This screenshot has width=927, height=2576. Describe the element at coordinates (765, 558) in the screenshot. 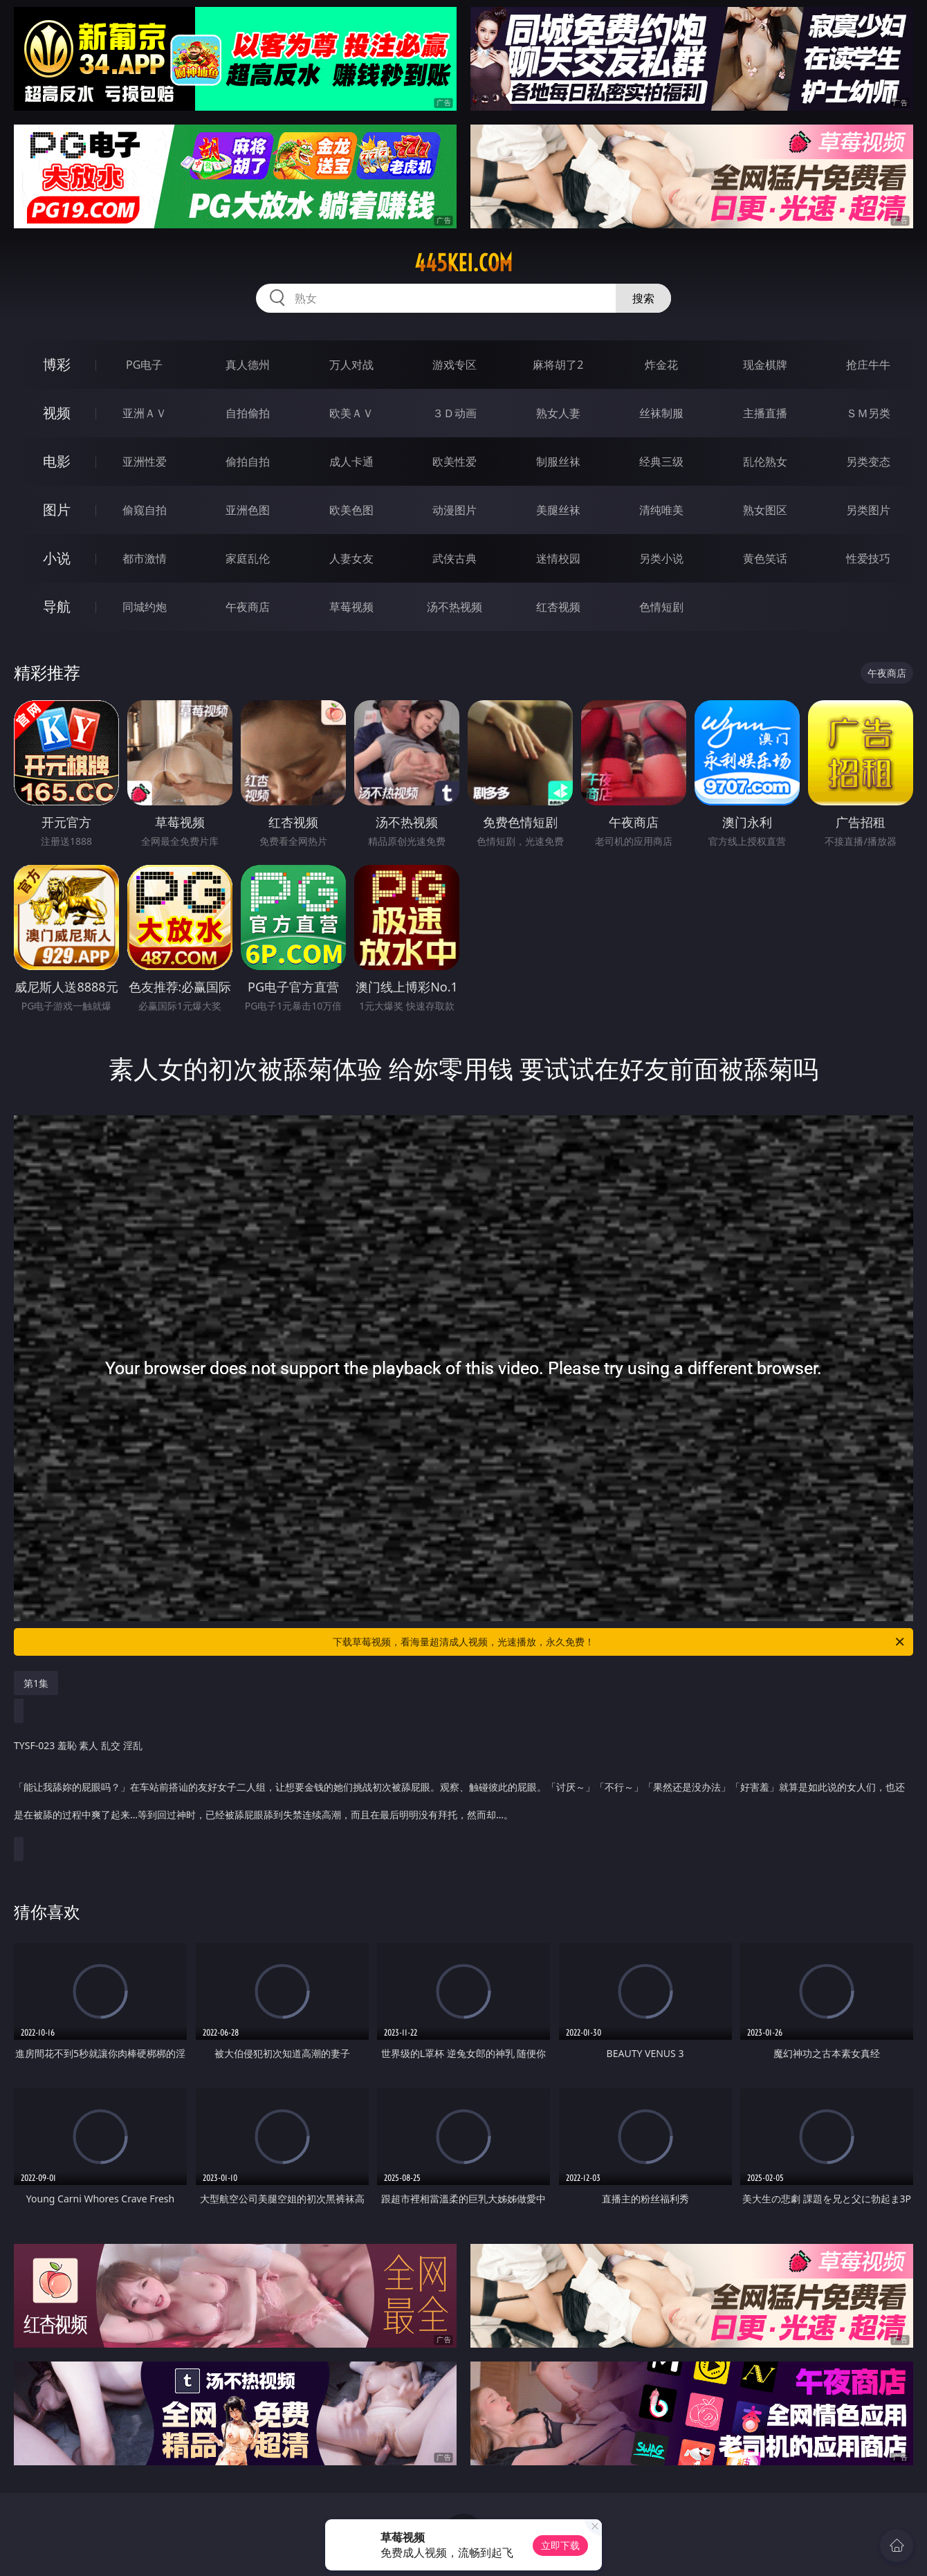

I see `黄色笑话` at that location.